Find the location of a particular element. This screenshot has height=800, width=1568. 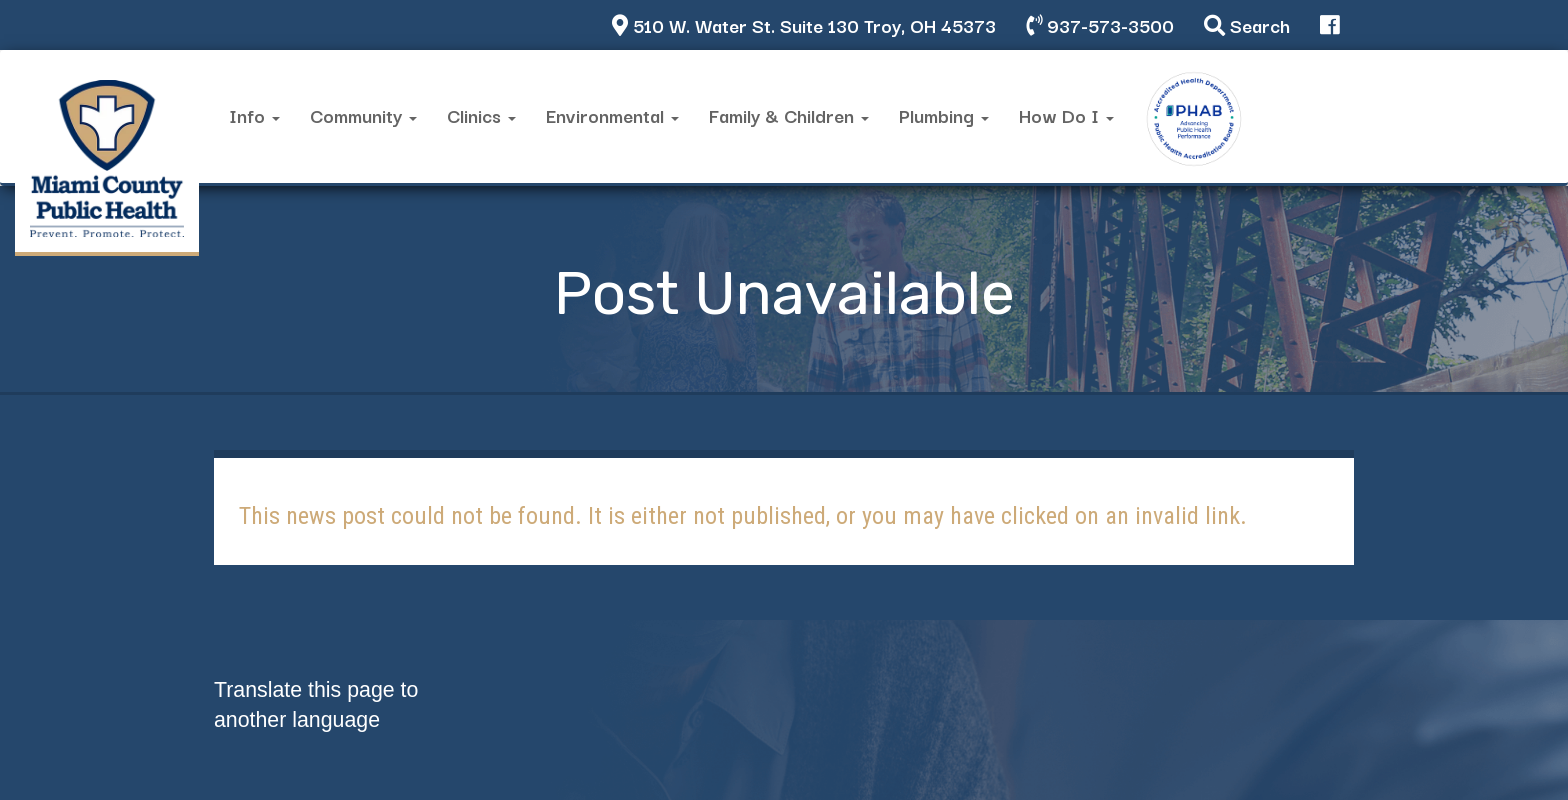

Environmental [button] is located at coordinates (612, 114).